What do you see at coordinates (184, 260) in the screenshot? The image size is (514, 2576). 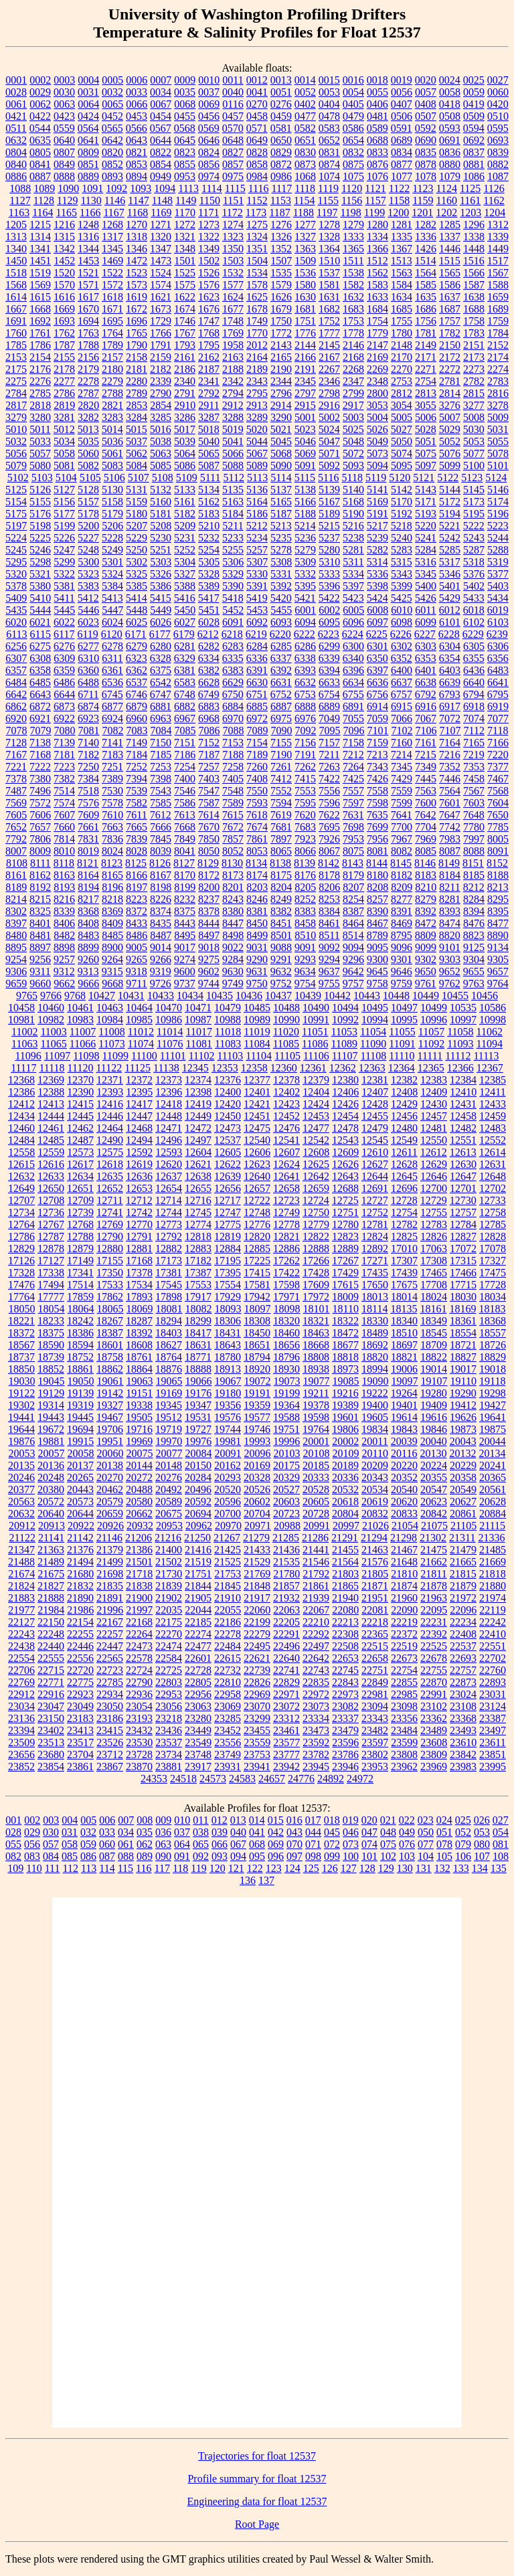 I see `1501` at bounding box center [184, 260].